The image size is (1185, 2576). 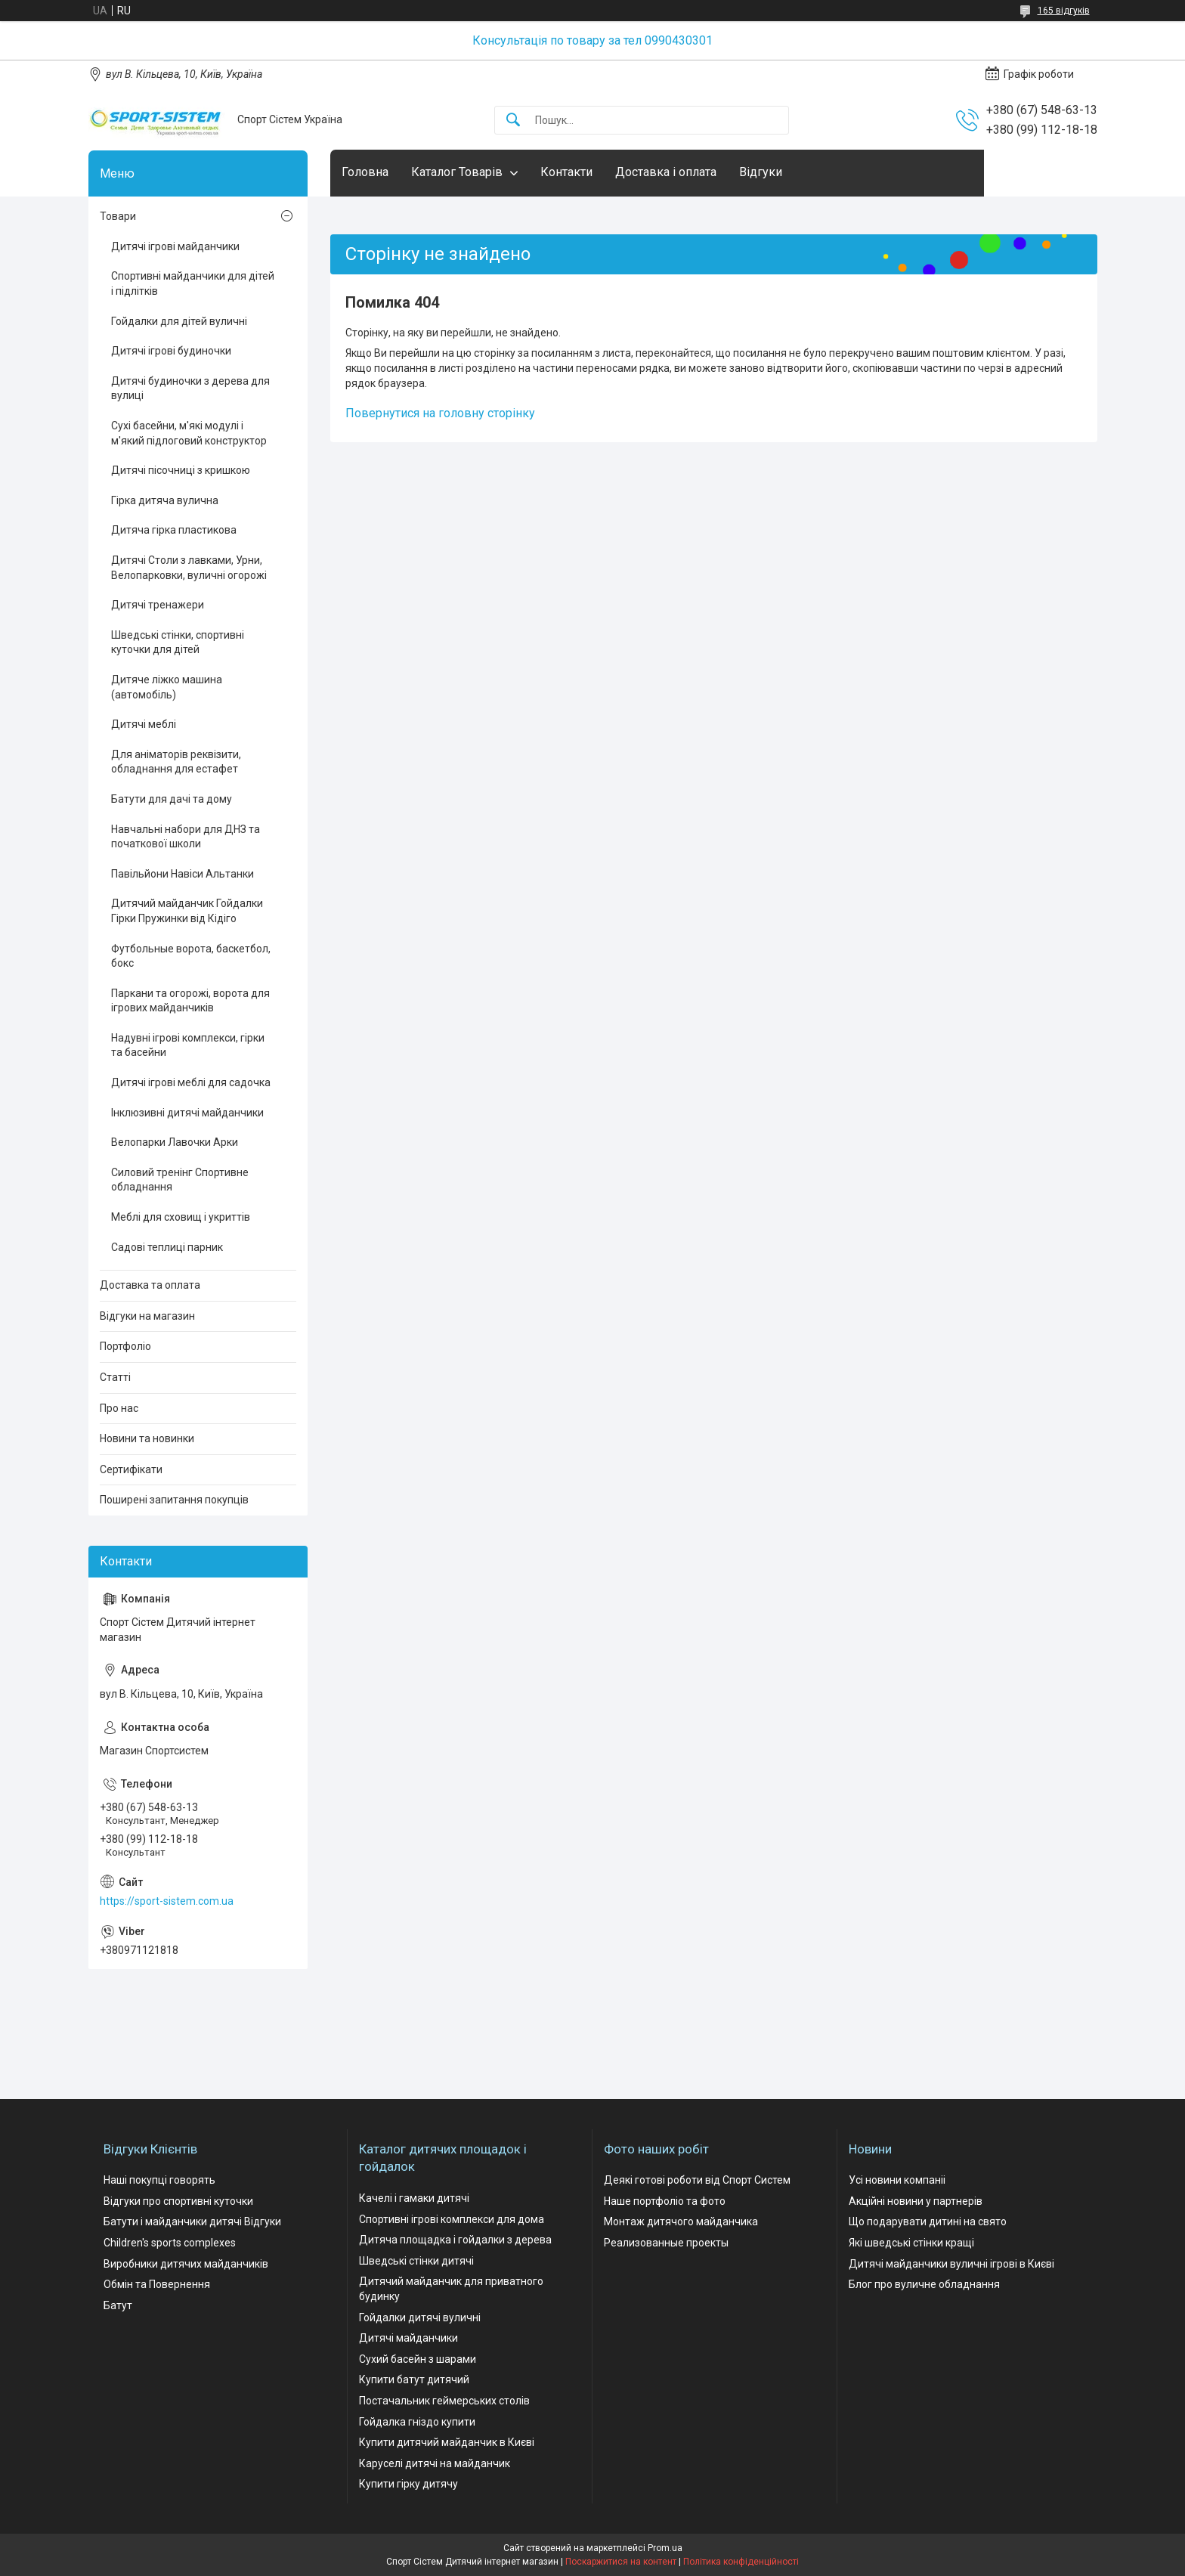 I want to click on Поширені запитання покупців, so click(x=174, y=1500).